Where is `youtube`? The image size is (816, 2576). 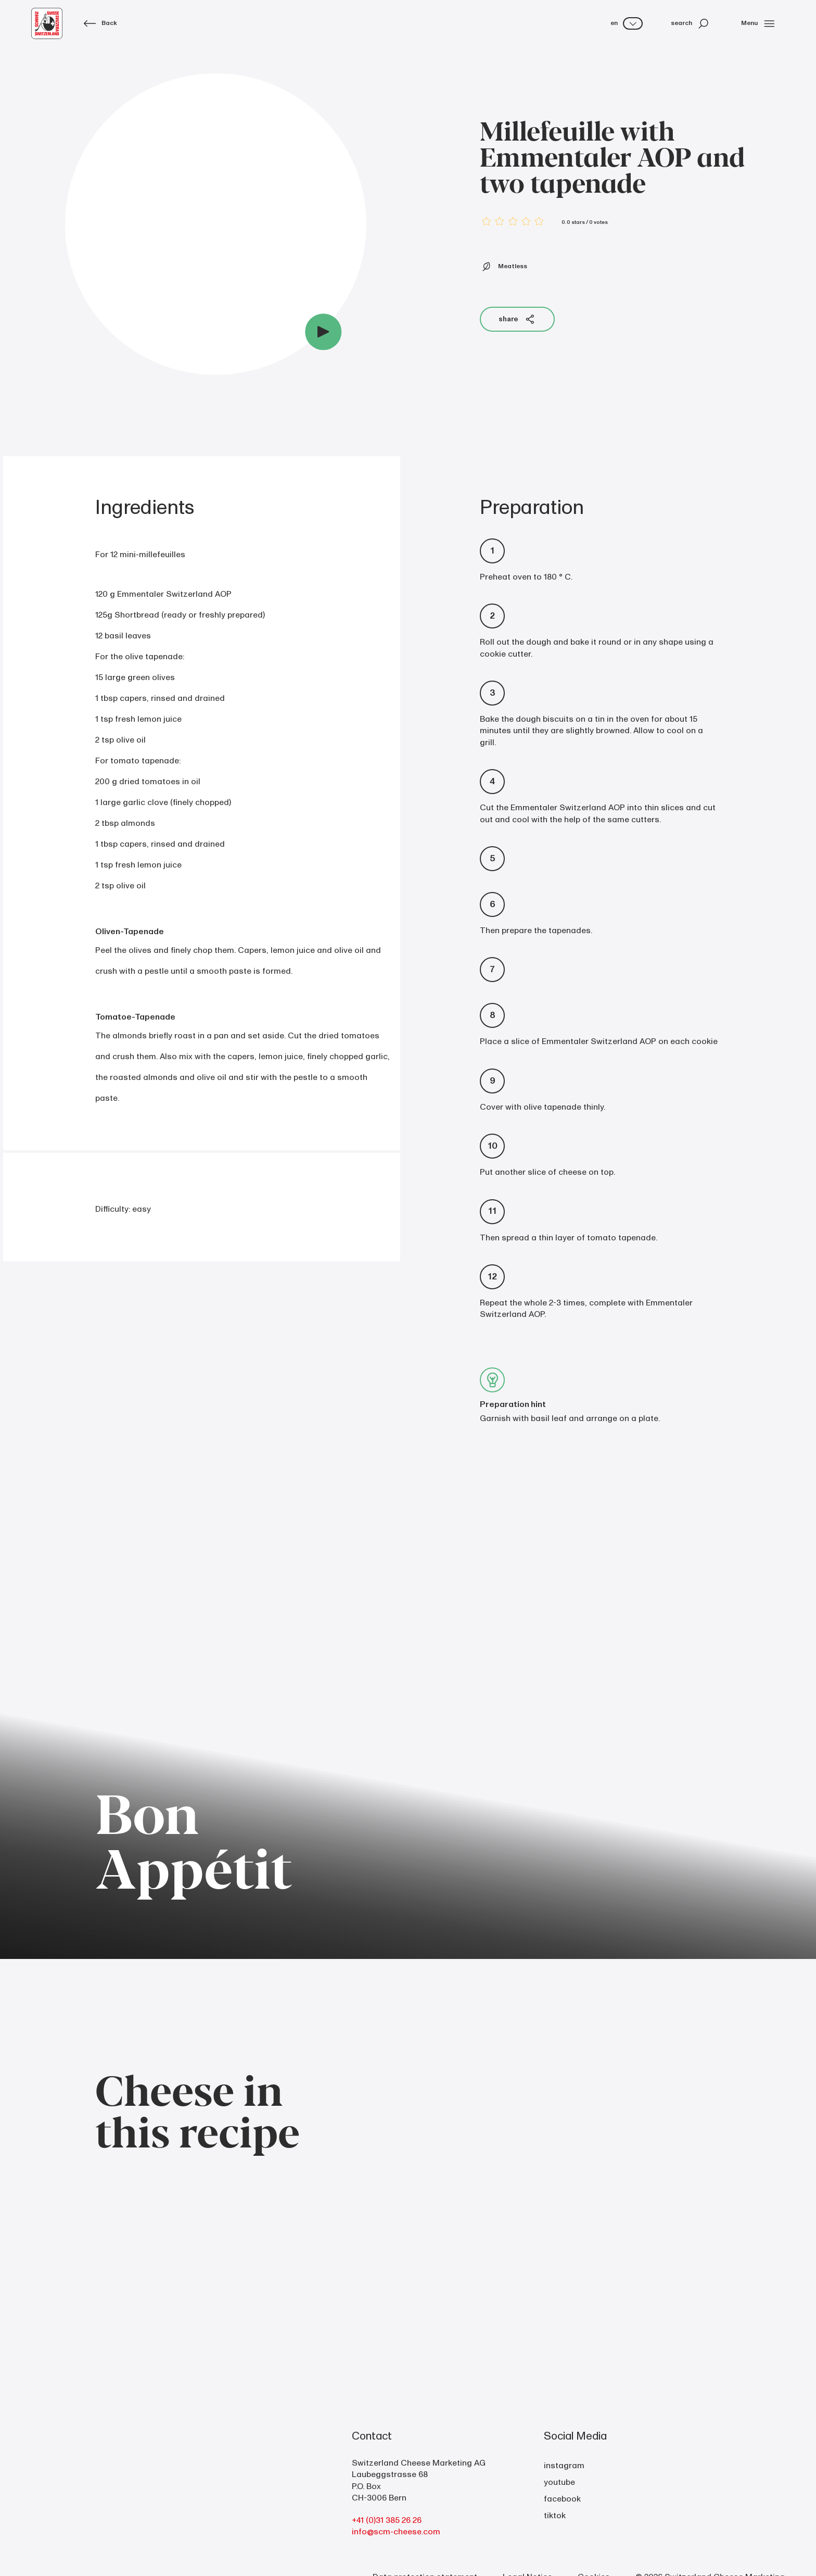 youtube is located at coordinates (559, 2482).